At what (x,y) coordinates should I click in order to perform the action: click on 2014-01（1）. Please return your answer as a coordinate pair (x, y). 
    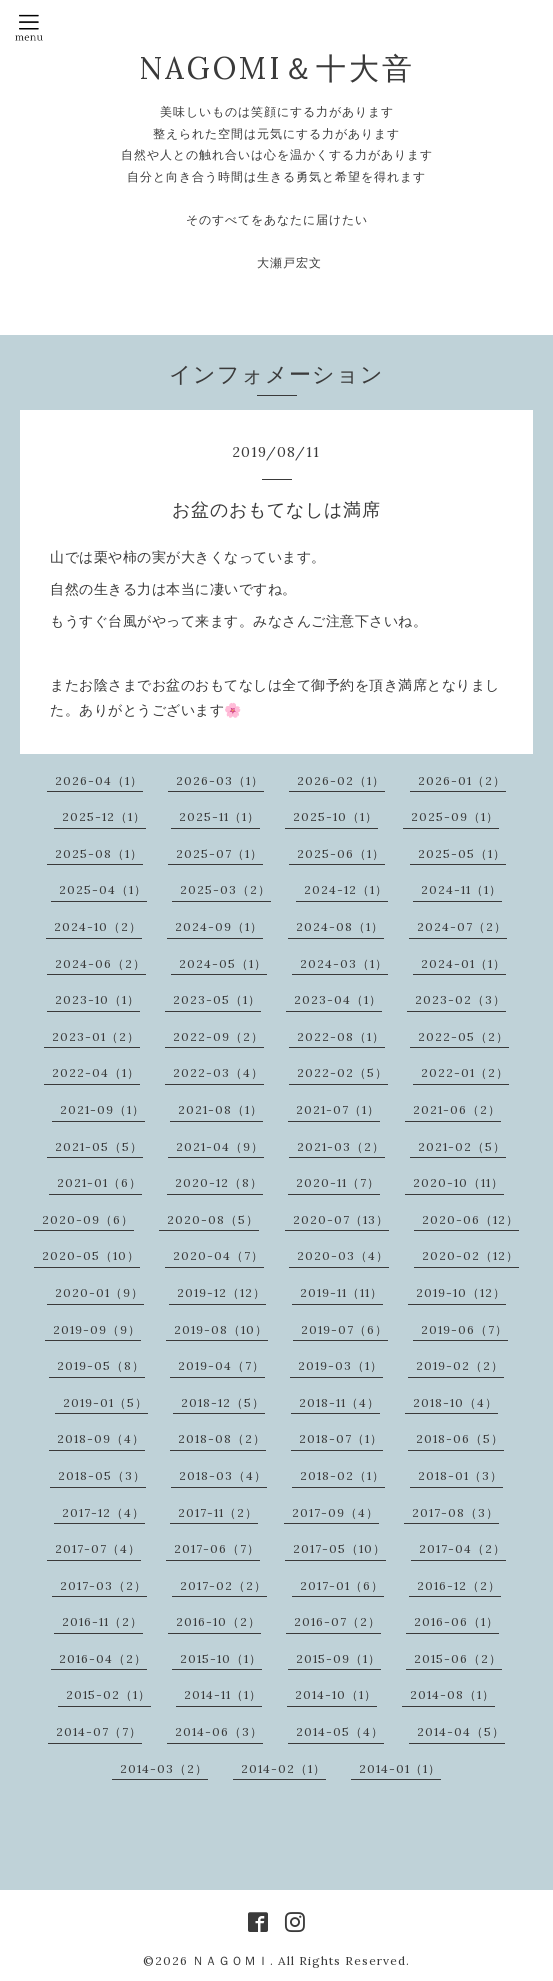
    Looking at the image, I should click on (400, 1768).